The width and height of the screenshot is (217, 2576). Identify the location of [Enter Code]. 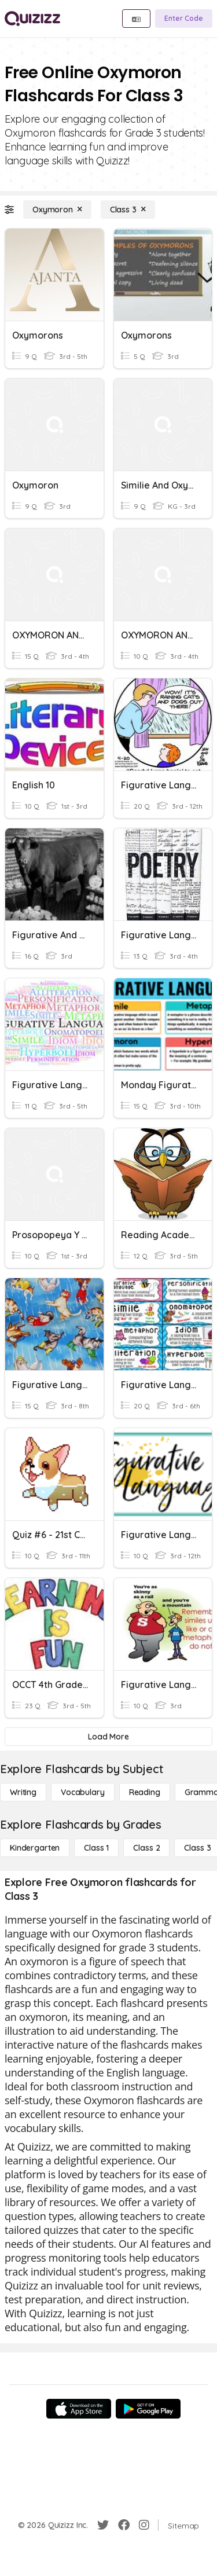
(183, 18).